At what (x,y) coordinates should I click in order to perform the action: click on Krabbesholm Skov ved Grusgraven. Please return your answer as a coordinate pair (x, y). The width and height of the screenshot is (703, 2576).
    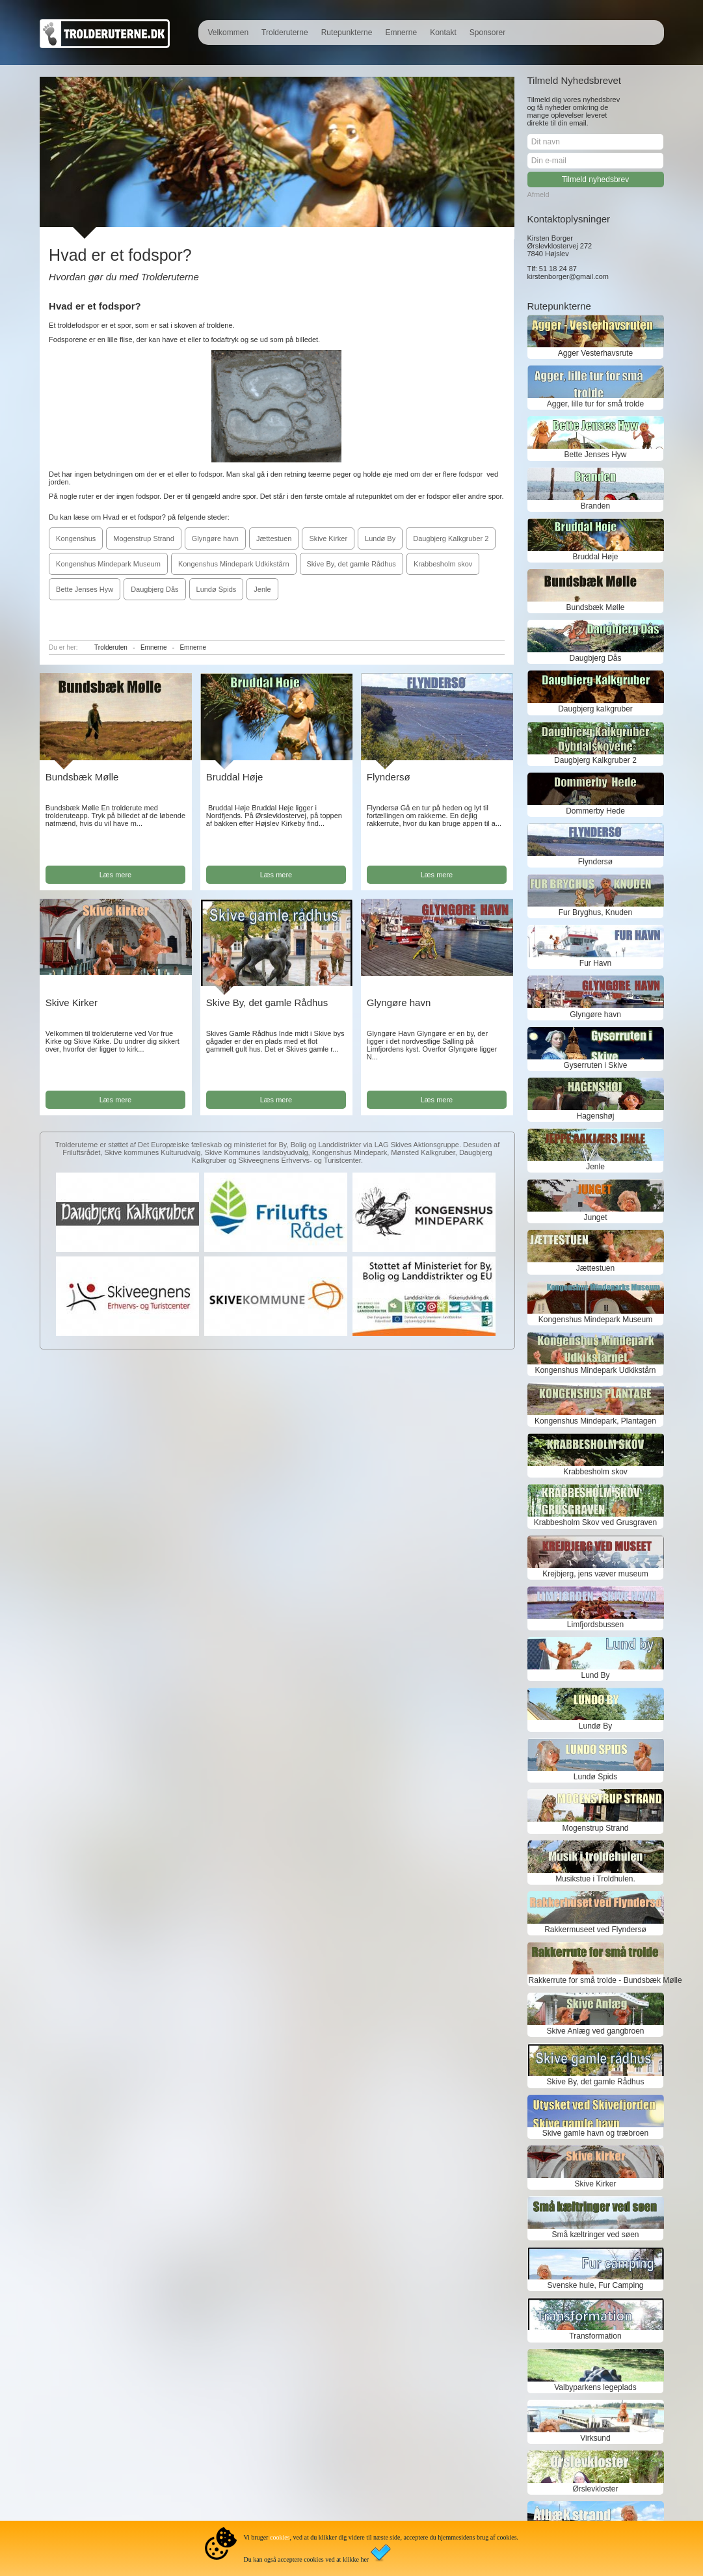
    Looking at the image, I should click on (595, 1522).